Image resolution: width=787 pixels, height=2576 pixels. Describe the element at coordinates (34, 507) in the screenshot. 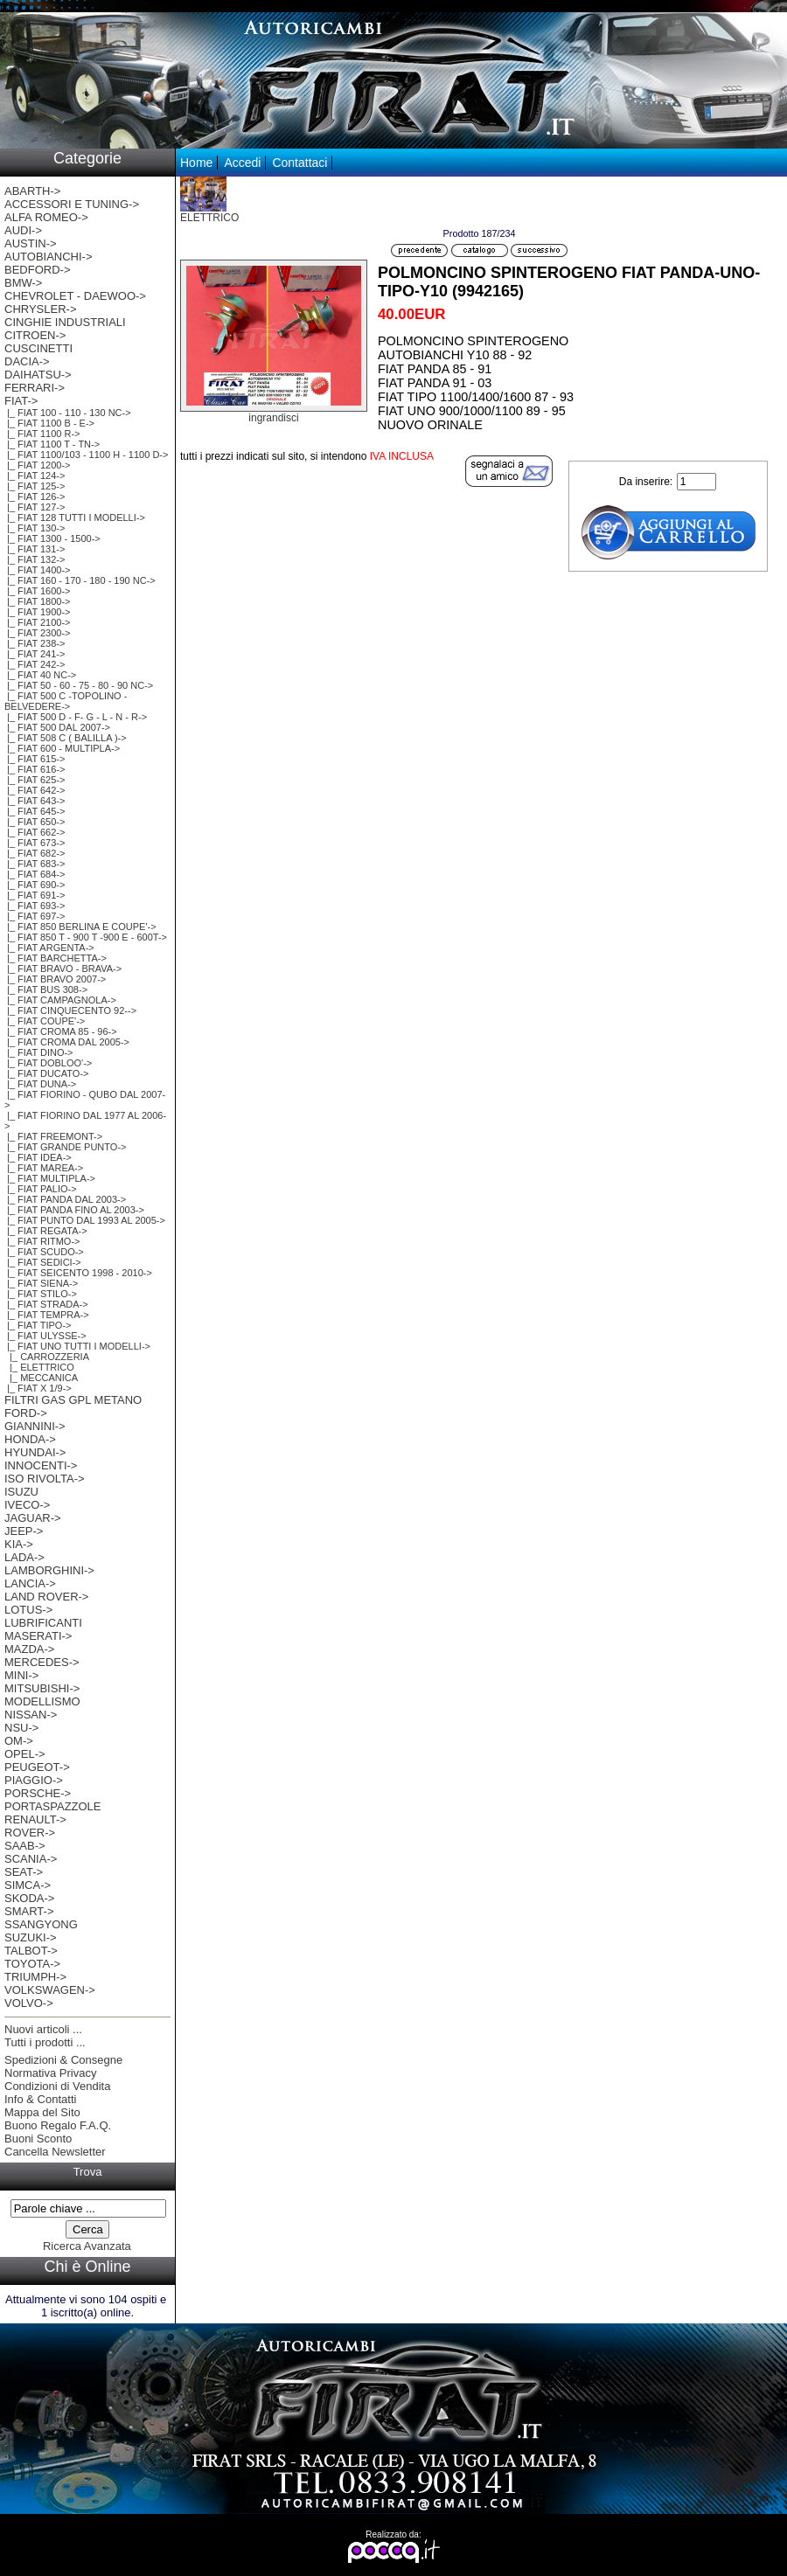

I see `|_ FIAT 127->` at that location.